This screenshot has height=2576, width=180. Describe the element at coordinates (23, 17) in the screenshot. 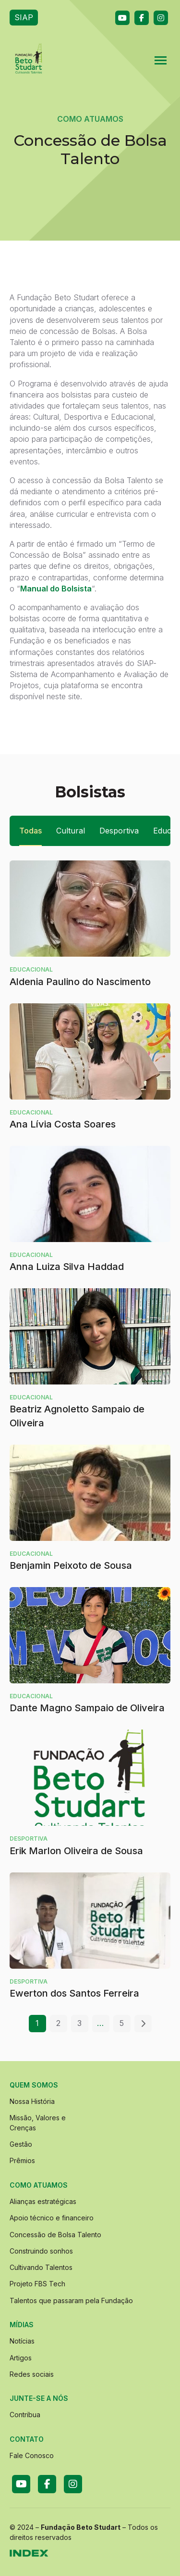

I see `SIAP` at that location.